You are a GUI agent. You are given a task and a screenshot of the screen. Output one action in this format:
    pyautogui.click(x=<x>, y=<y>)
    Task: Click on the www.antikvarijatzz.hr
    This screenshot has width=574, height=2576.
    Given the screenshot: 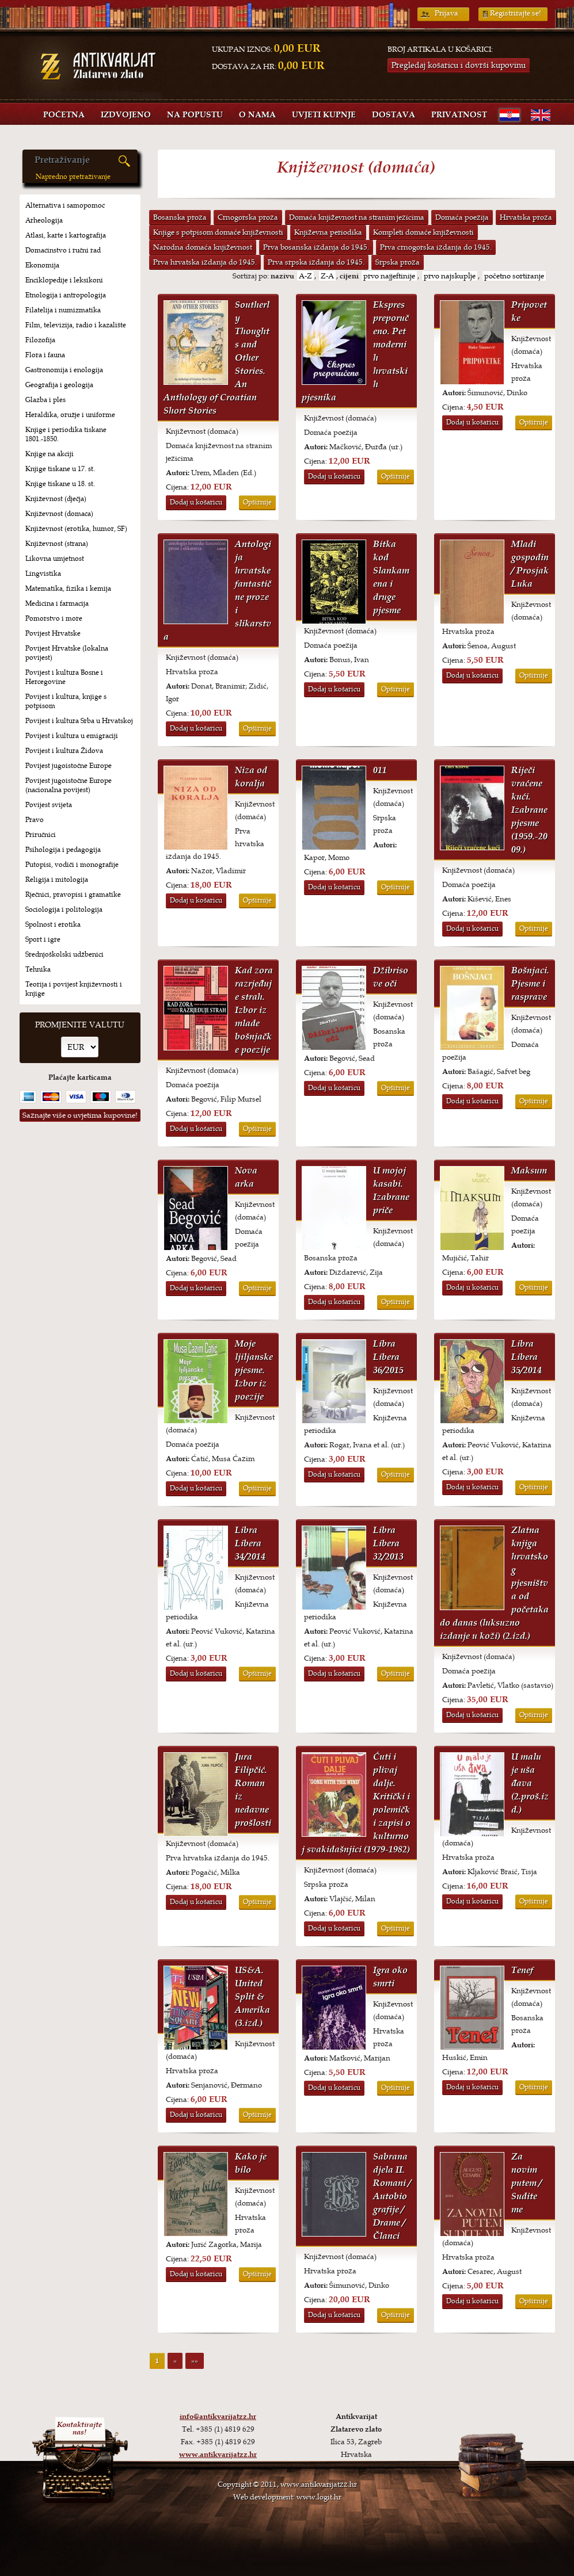 What is the action you would take?
    pyautogui.click(x=218, y=2454)
    